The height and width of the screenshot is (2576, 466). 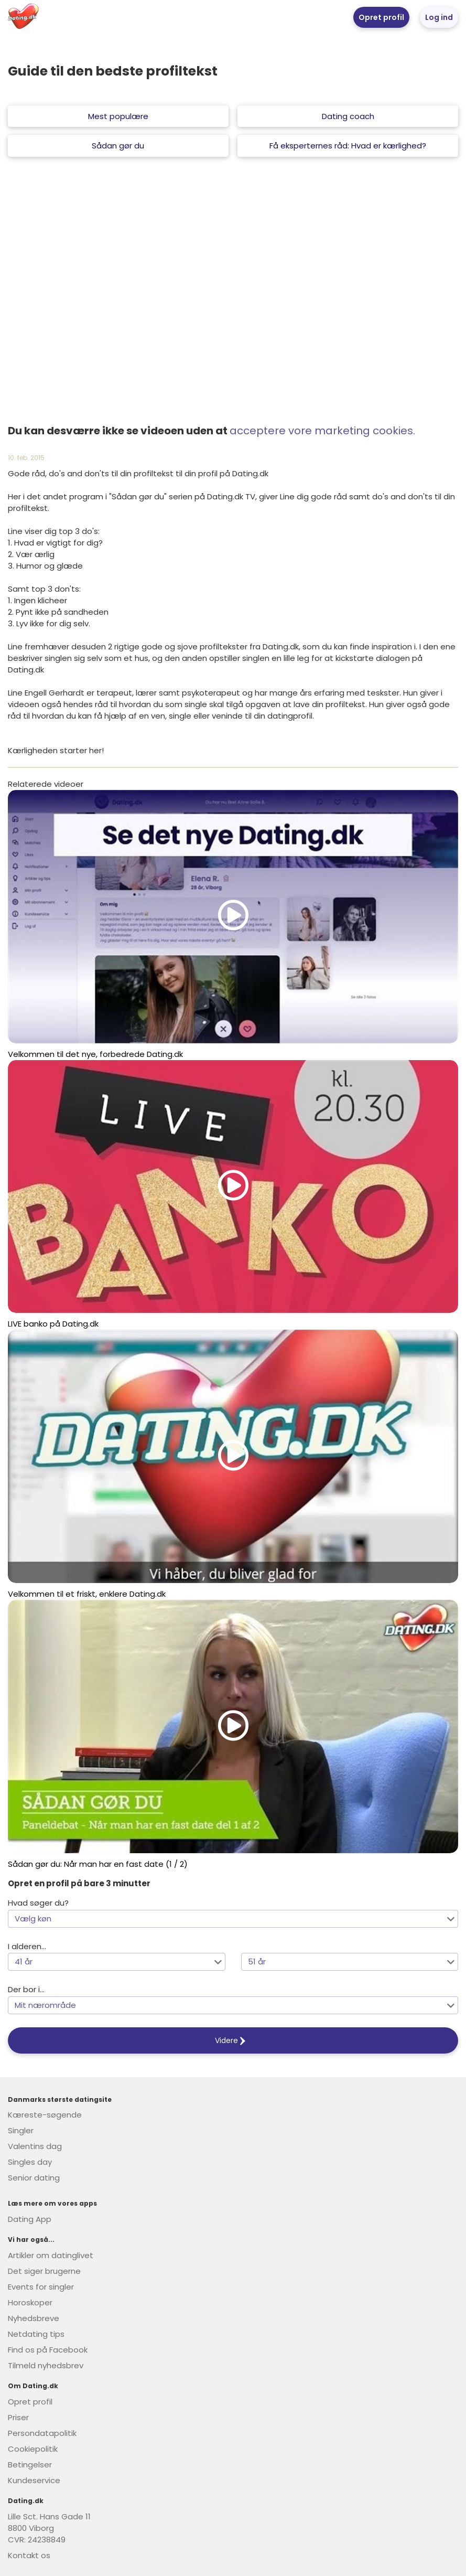 What do you see at coordinates (18, 2417) in the screenshot?
I see `Priser` at bounding box center [18, 2417].